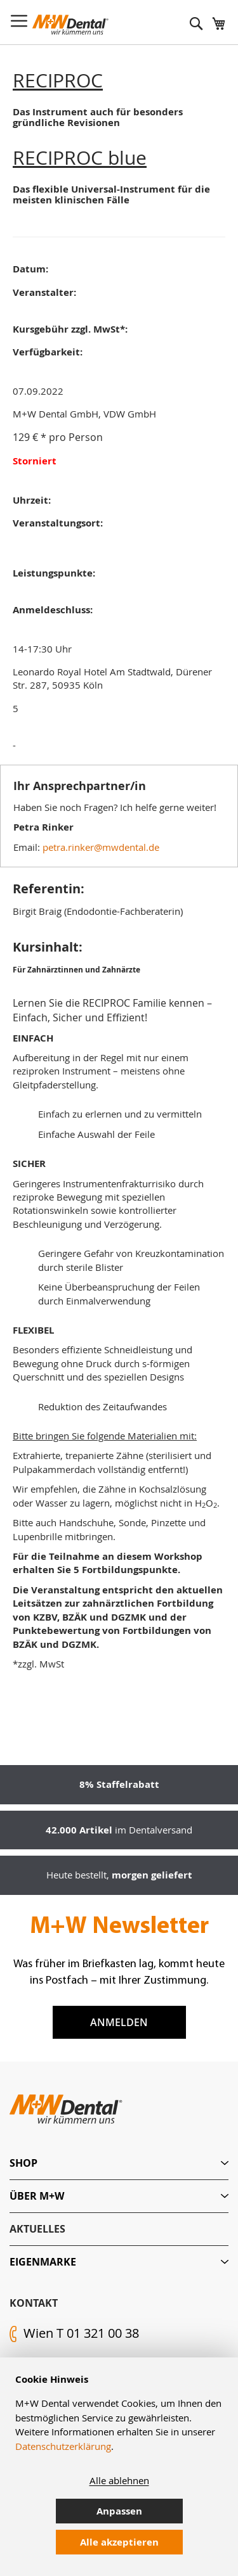  Describe the element at coordinates (119, 2480) in the screenshot. I see `Alle ablehnen` at that location.